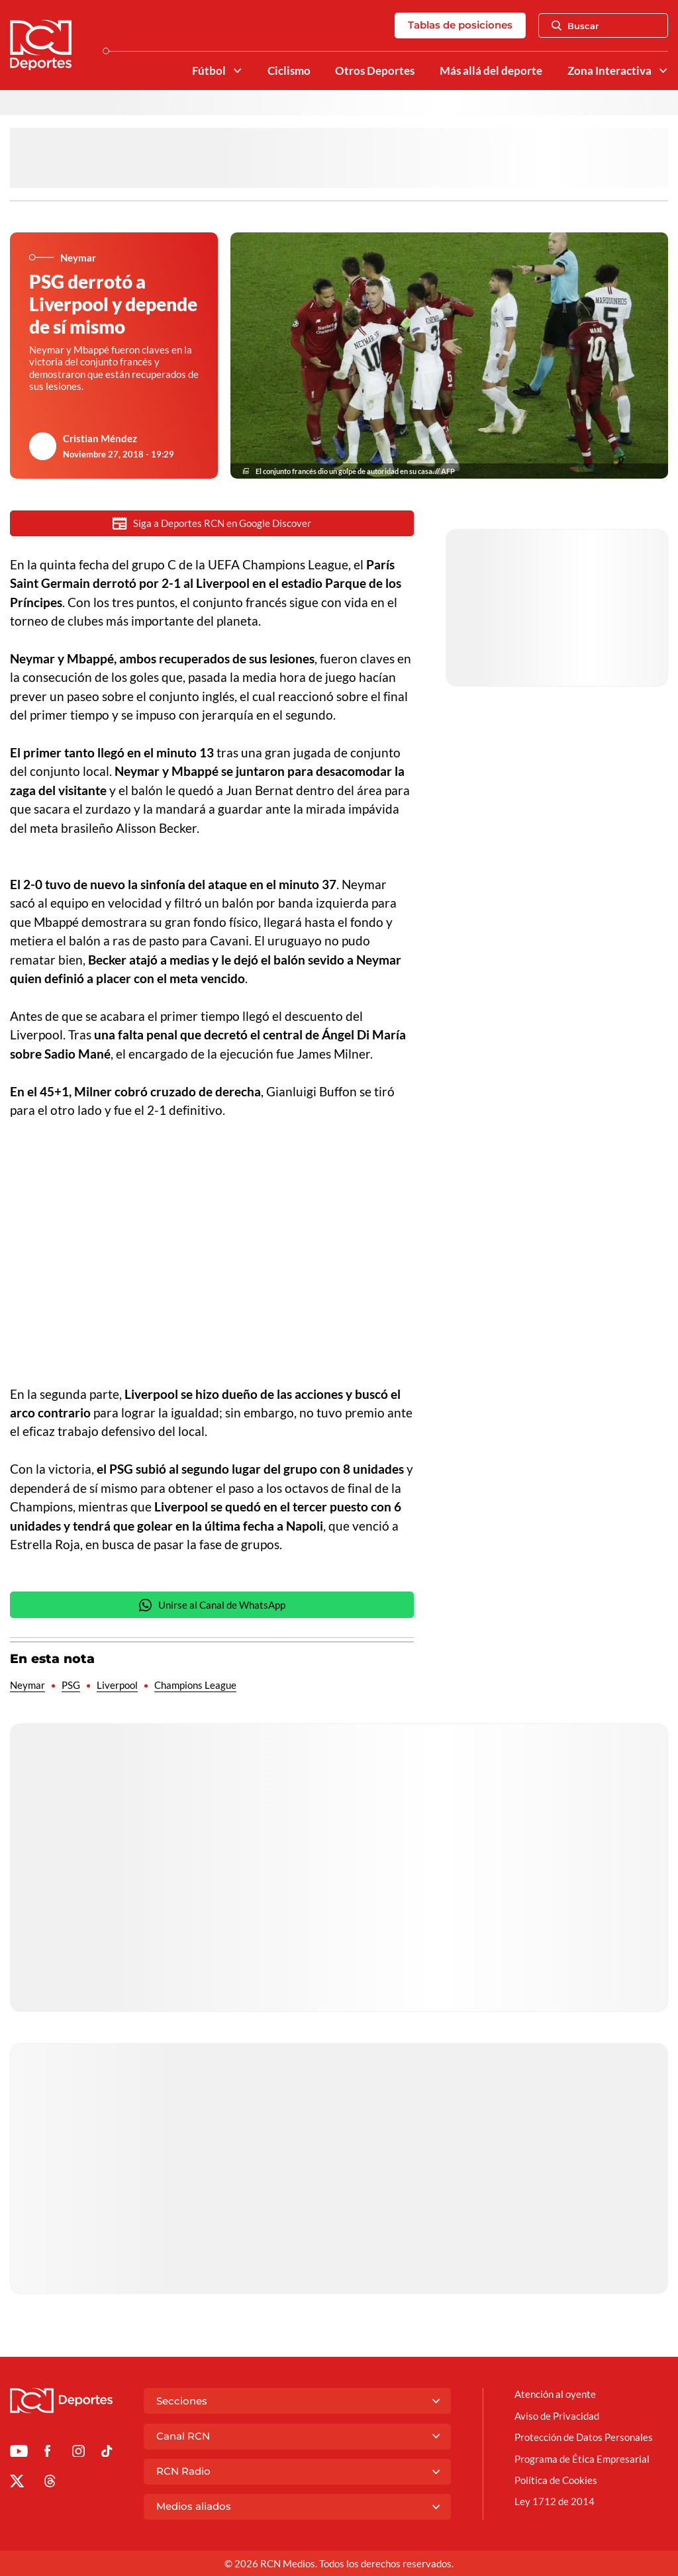 This screenshot has height=2576, width=678. Describe the element at coordinates (71, 1685) in the screenshot. I see `PSG` at that location.